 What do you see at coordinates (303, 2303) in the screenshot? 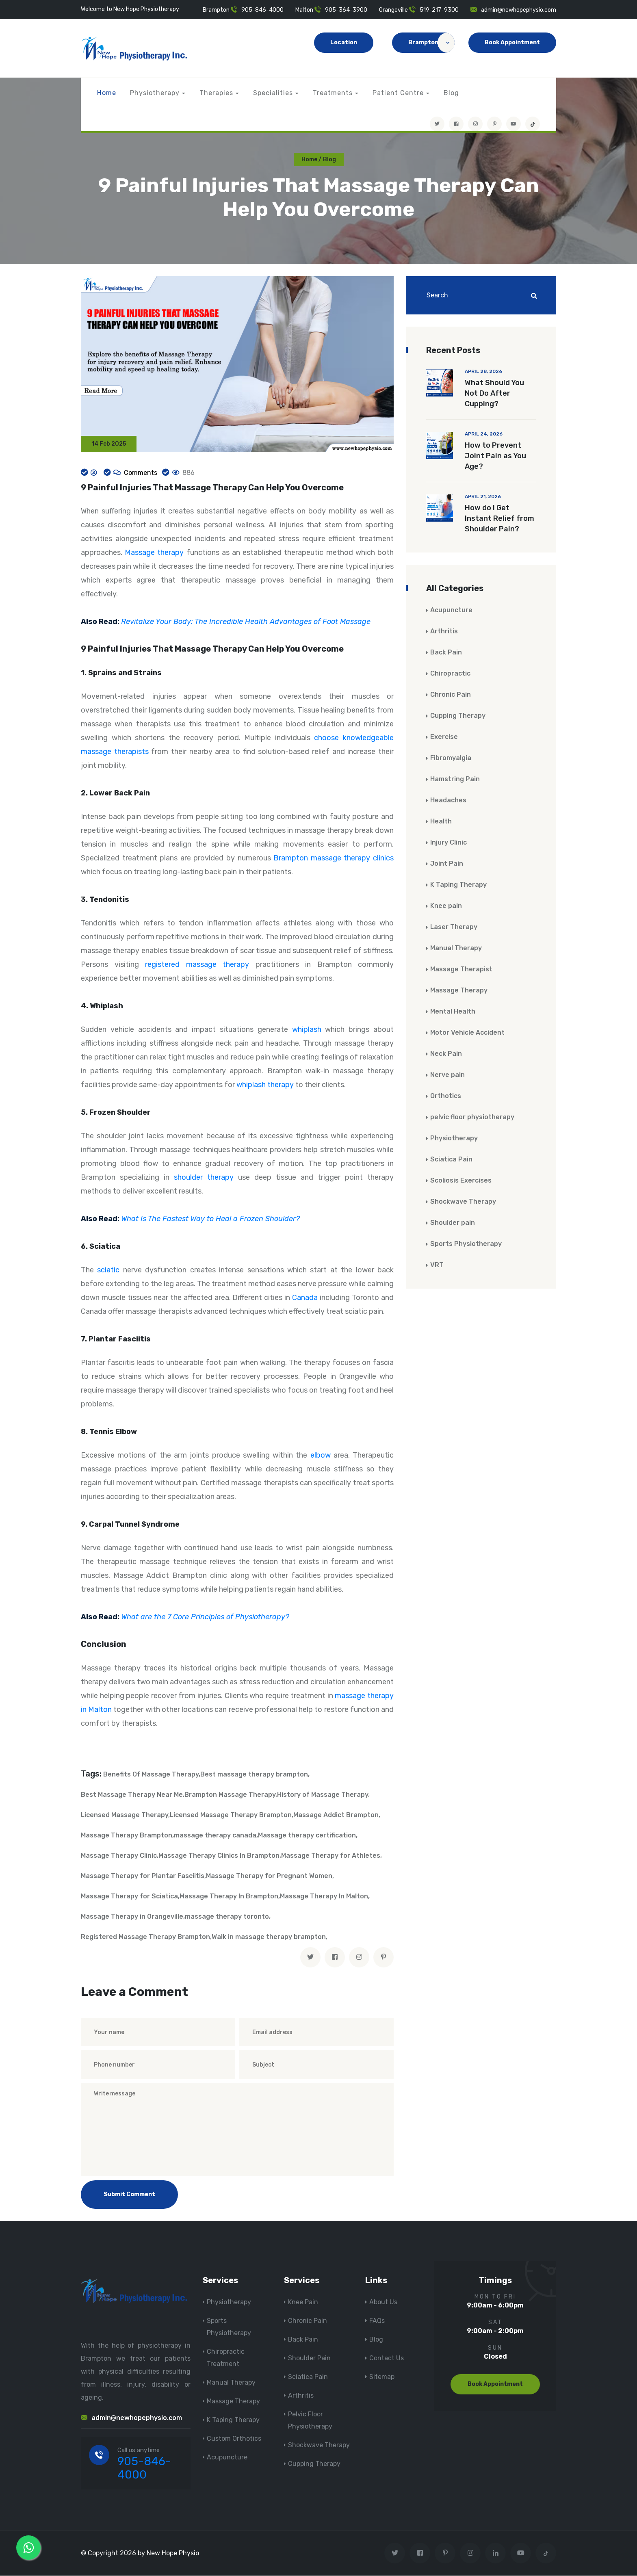
I see `Knee Pain` at bounding box center [303, 2303].